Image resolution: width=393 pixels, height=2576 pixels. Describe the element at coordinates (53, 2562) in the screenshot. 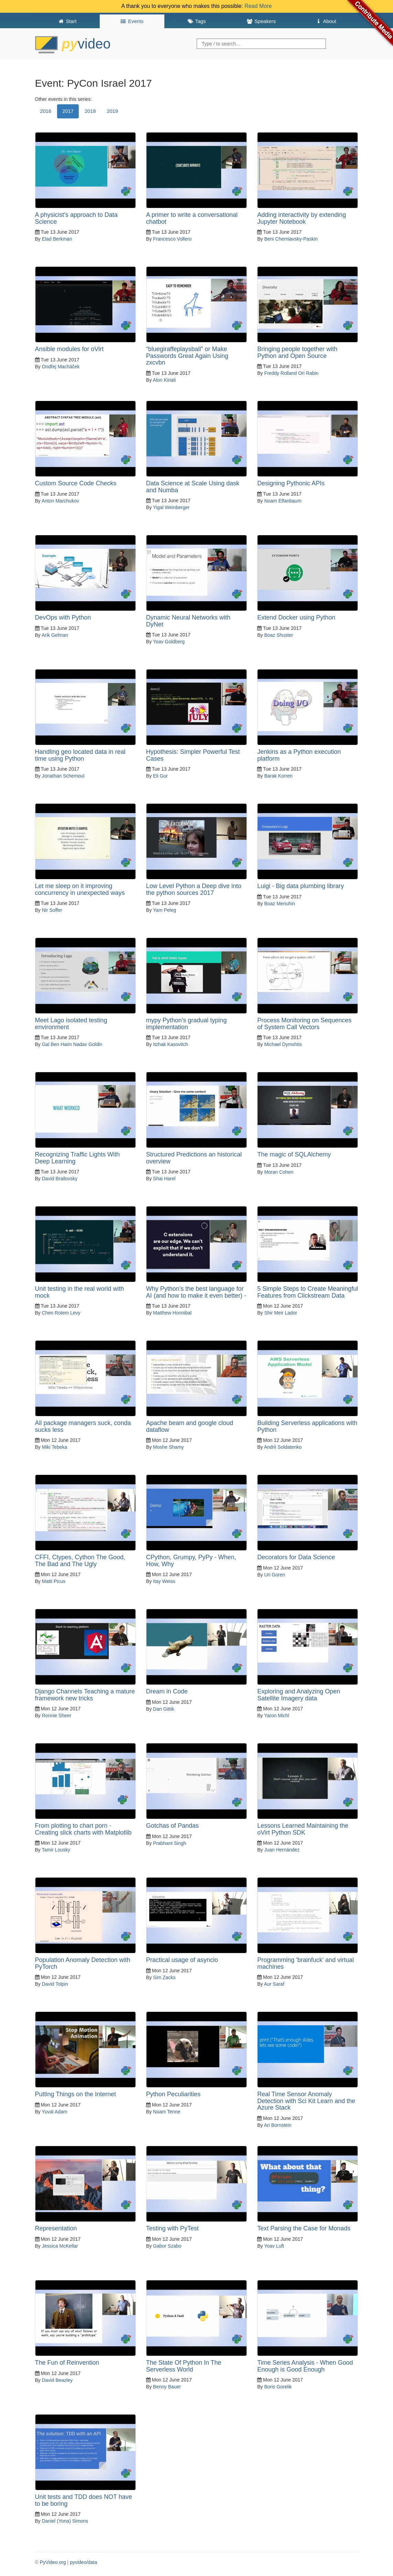

I see `PyVideo.org` at that location.